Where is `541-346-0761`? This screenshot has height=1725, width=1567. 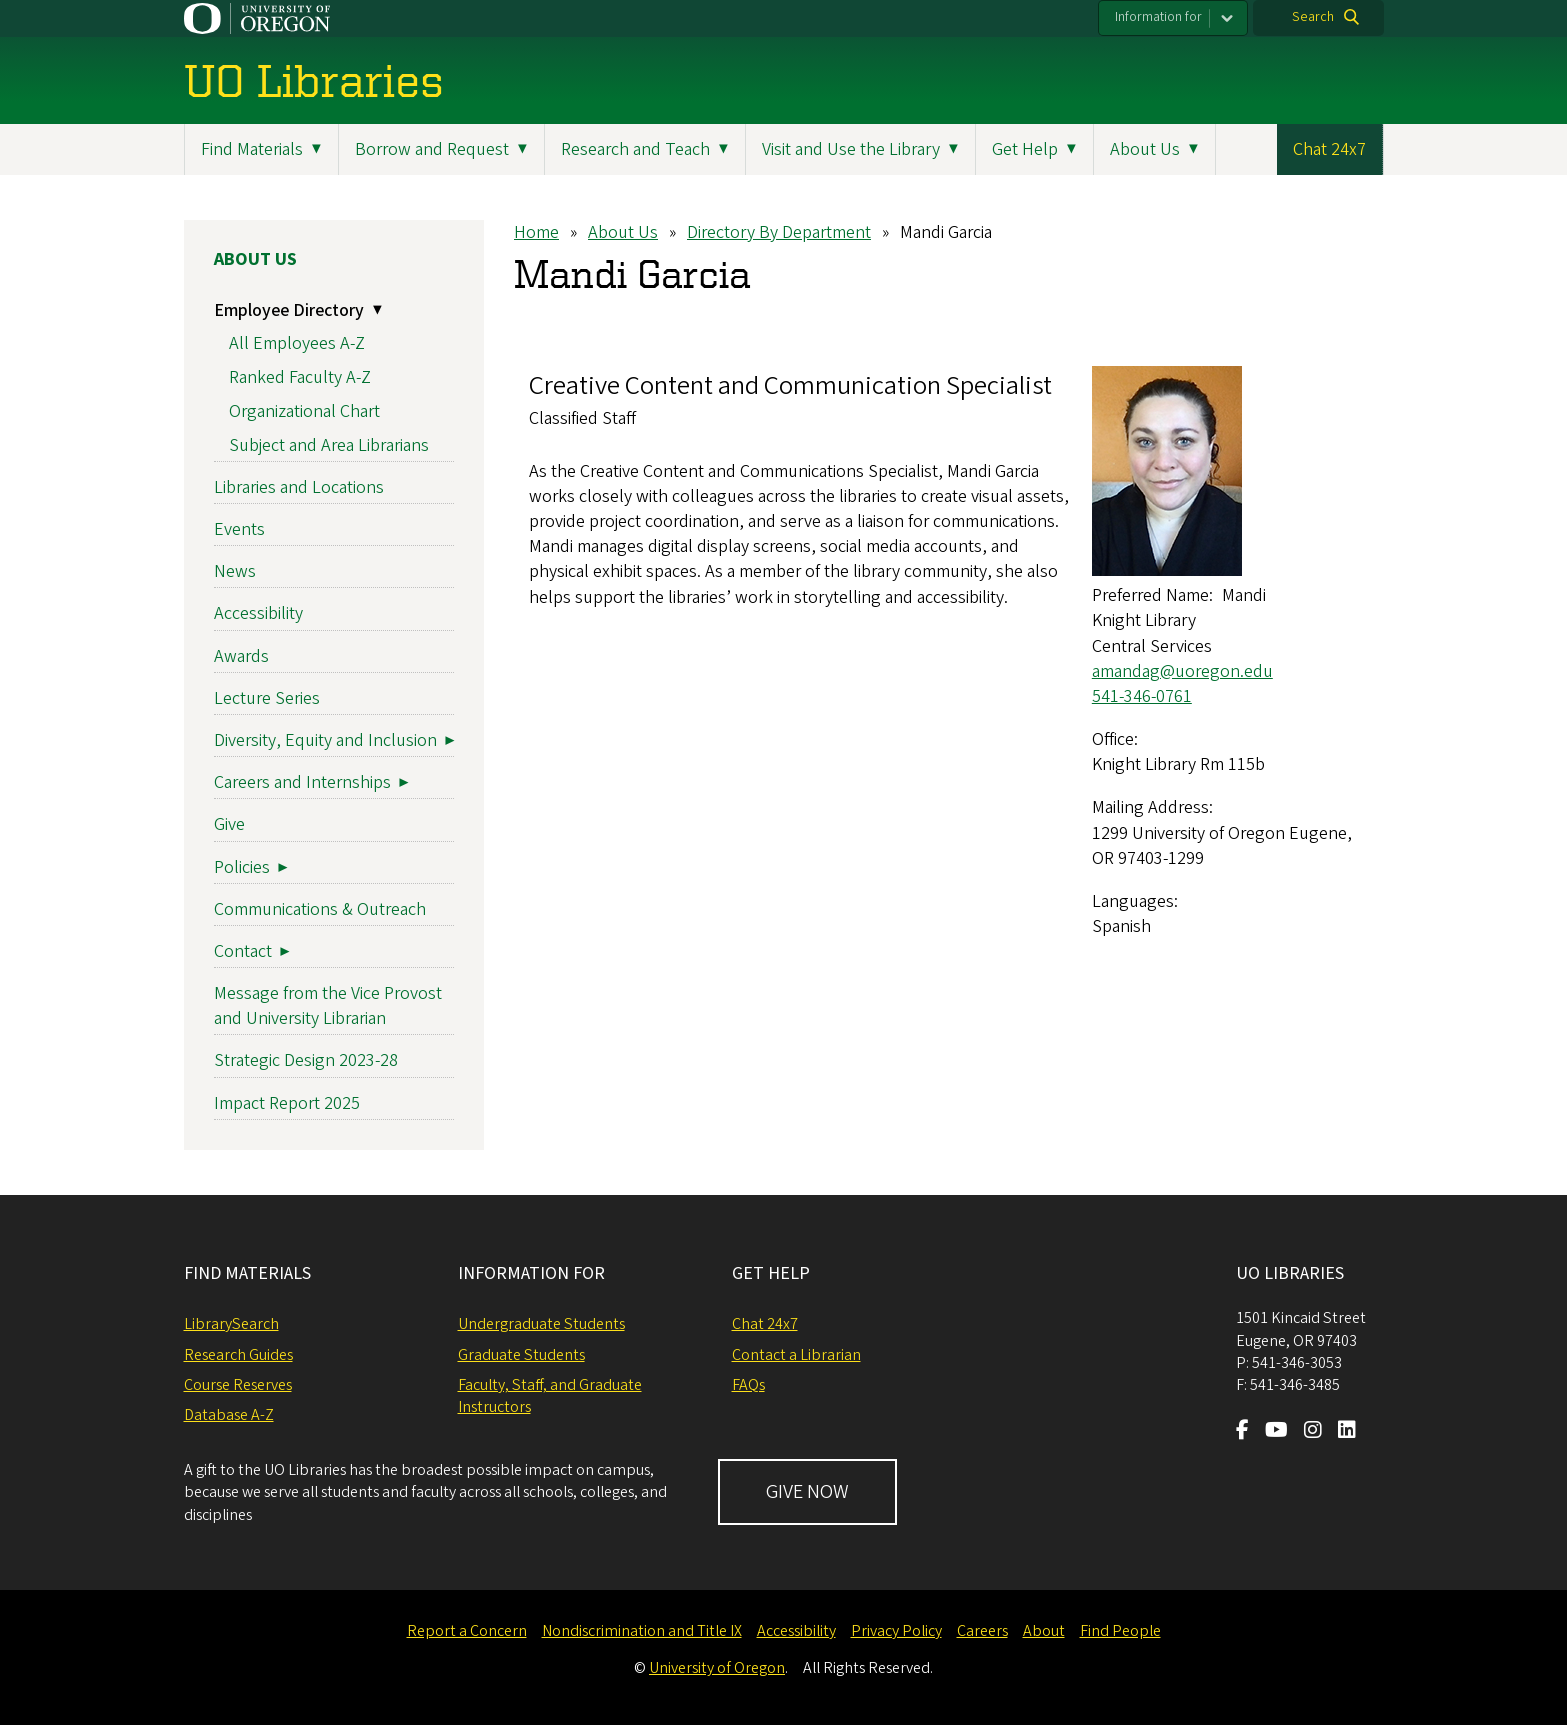
541-346-0761 is located at coordinates (1141, 696).